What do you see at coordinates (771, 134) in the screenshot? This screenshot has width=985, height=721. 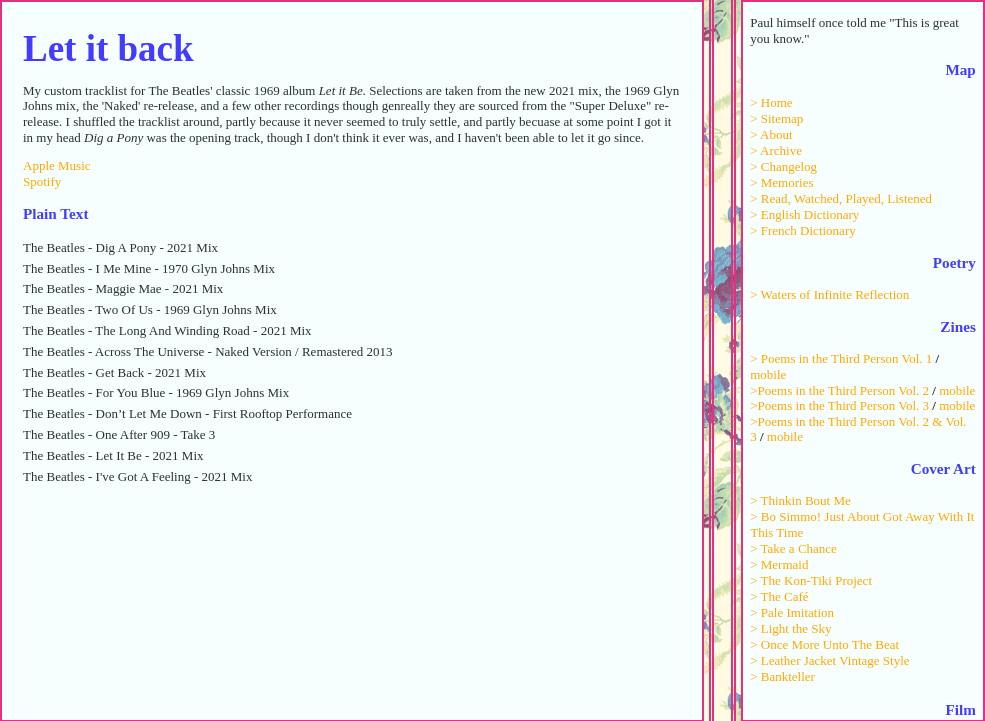 I see `> About` at bounding box center [771, 134].